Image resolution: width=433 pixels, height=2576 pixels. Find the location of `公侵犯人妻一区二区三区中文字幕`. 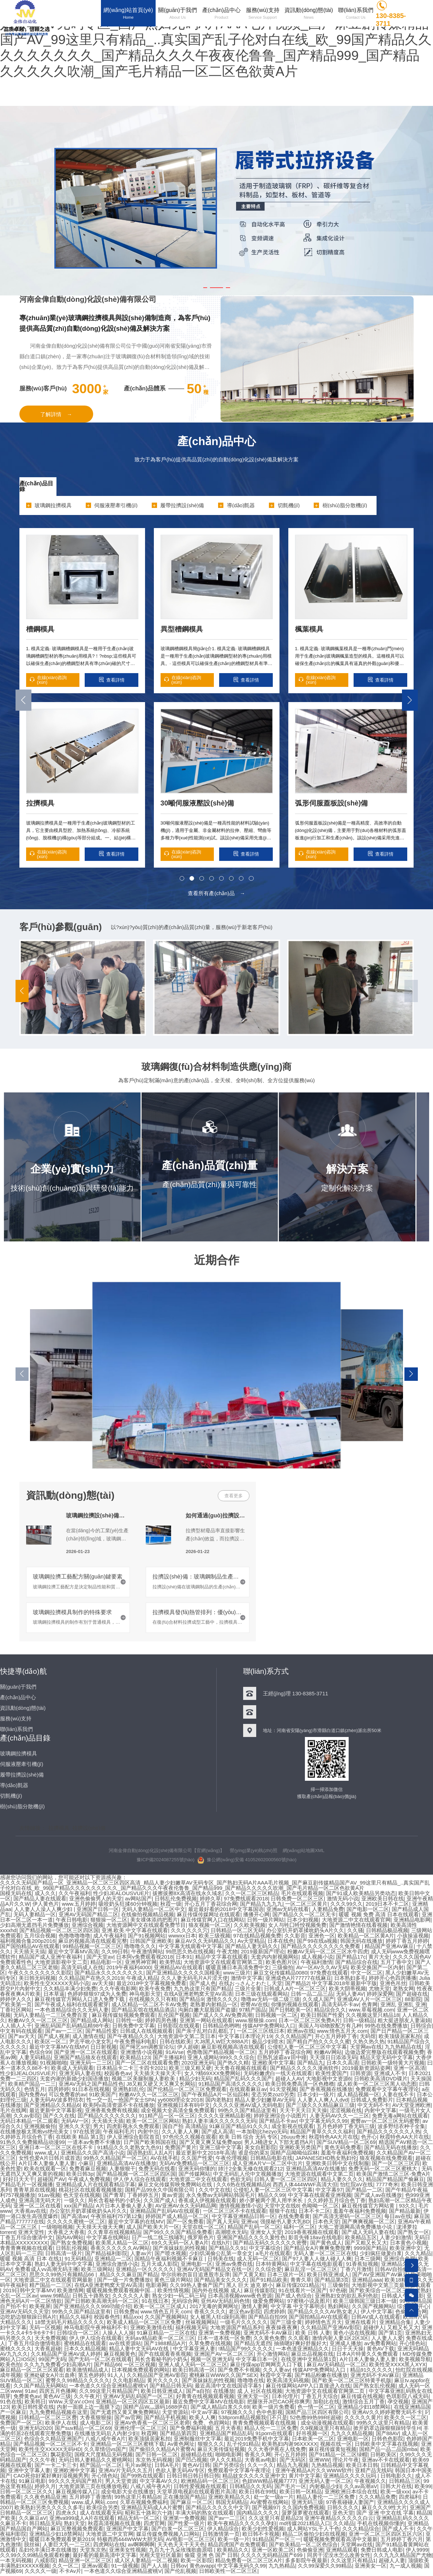

公侵犯人妻一区二区三区中文字幕 is located at coordinates (307, 2047).